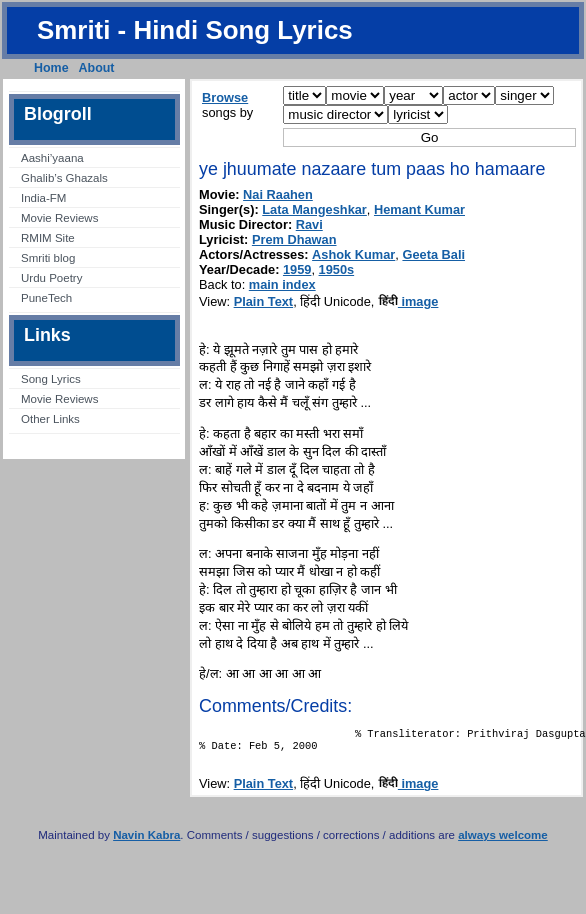 The height and width of the screenshot is (914, 586). Describe the element at coordinates (353, 254) in the screenshot. I see `Ashok Kumar` at that location.